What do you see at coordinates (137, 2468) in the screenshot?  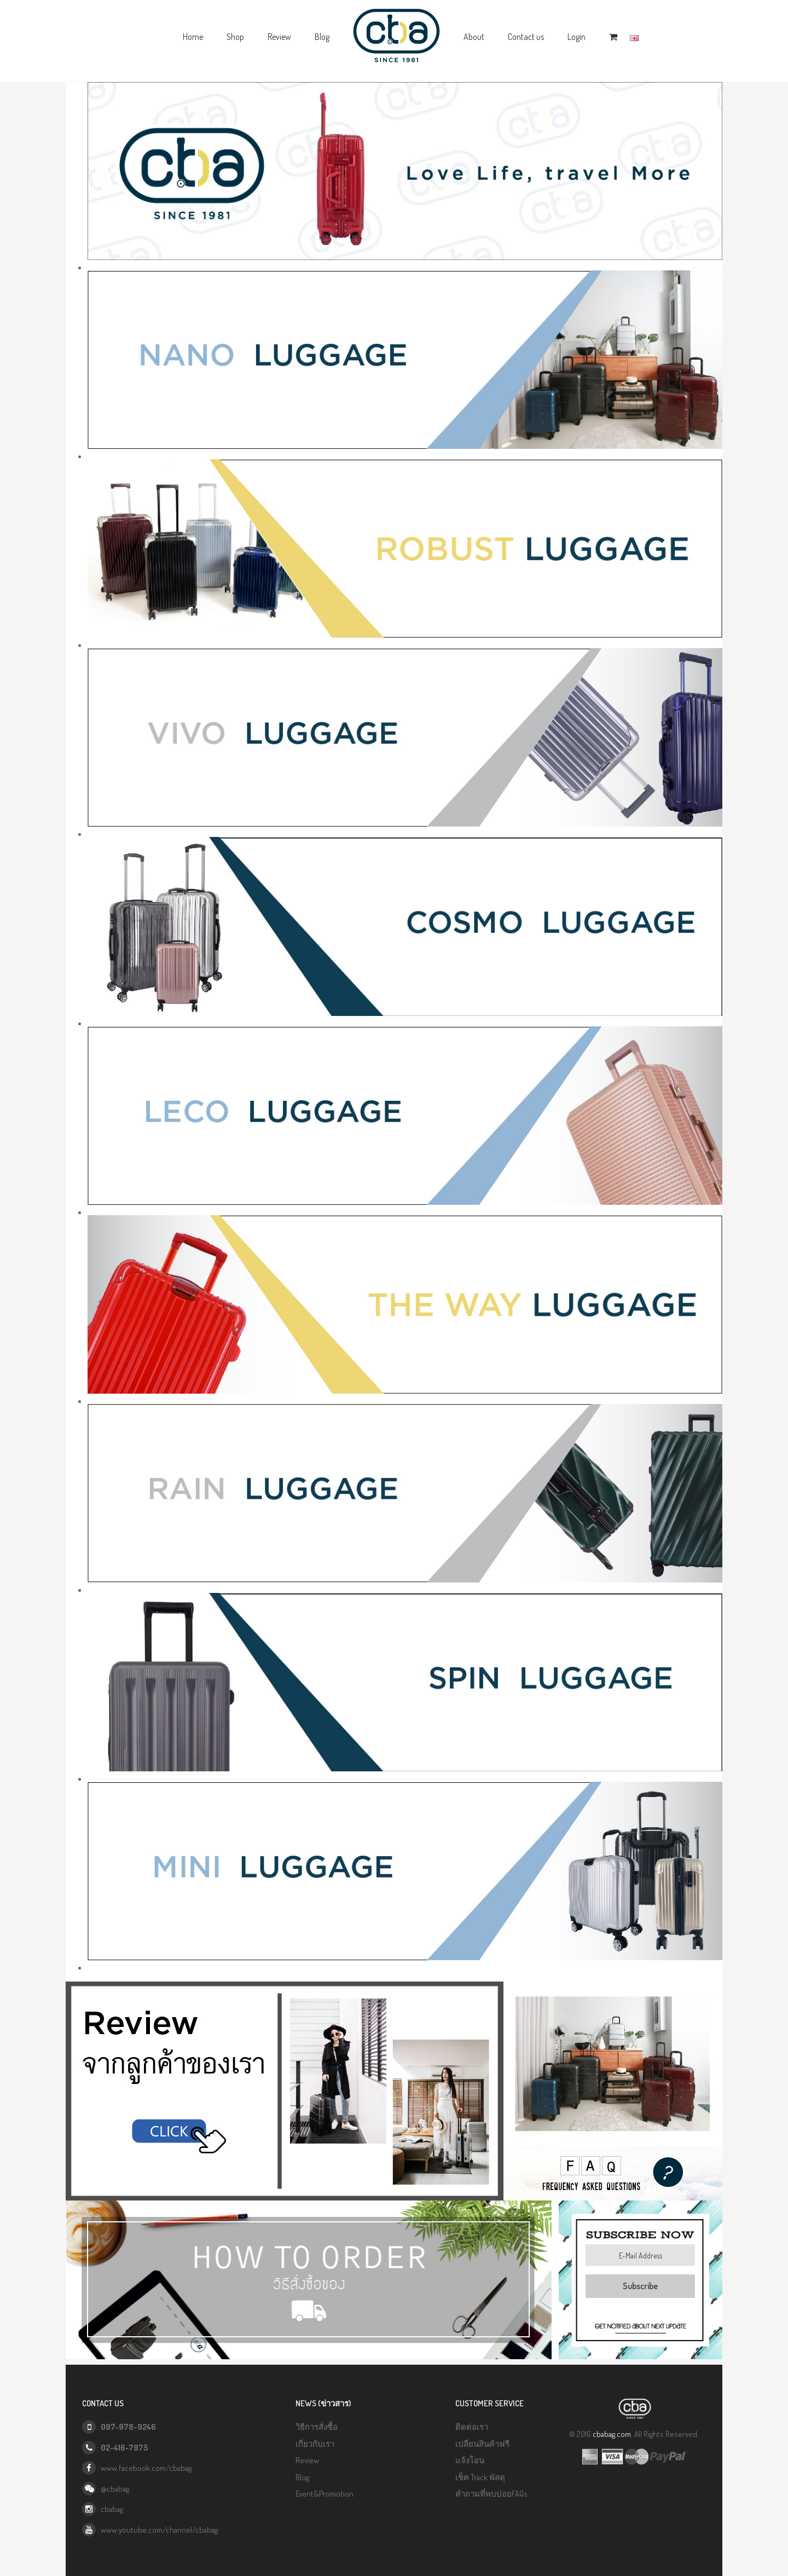 I see `: www.facebook.com/cbabag` at bounding box center [137, 2468].